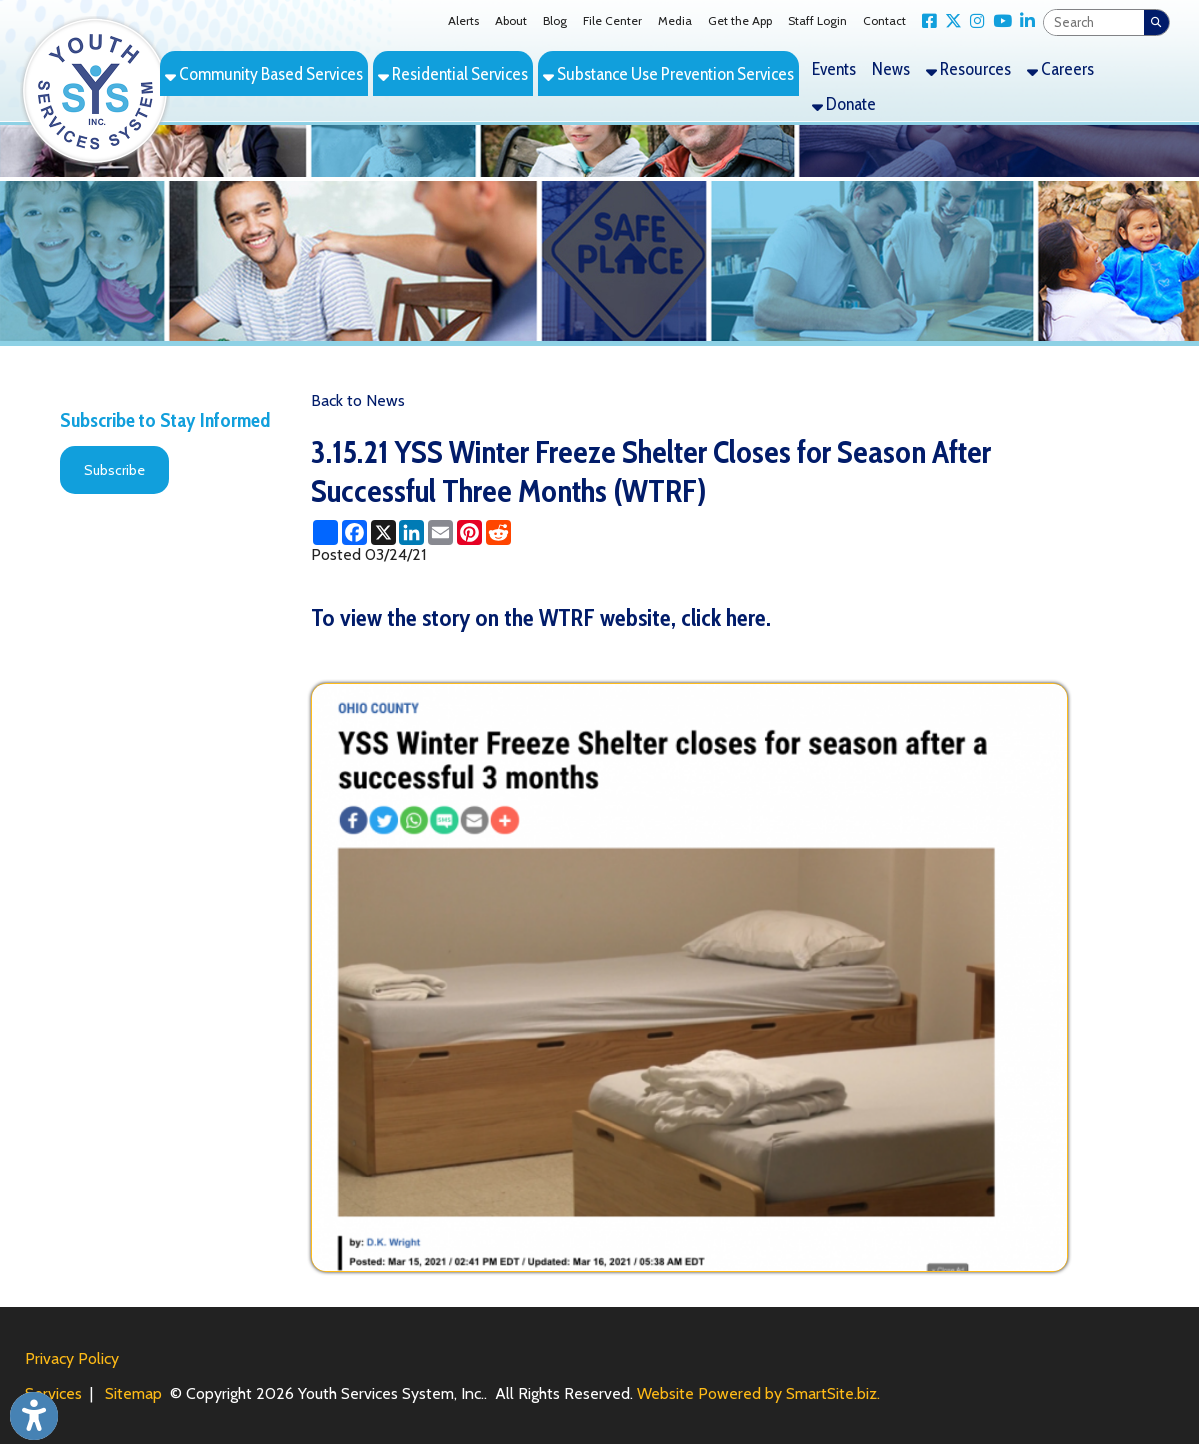 This screenshot has width=1200, height=1450. What do you see at coordinates (891, 68) in the screenshot?
I see `News` at bounding box center [891, 68].